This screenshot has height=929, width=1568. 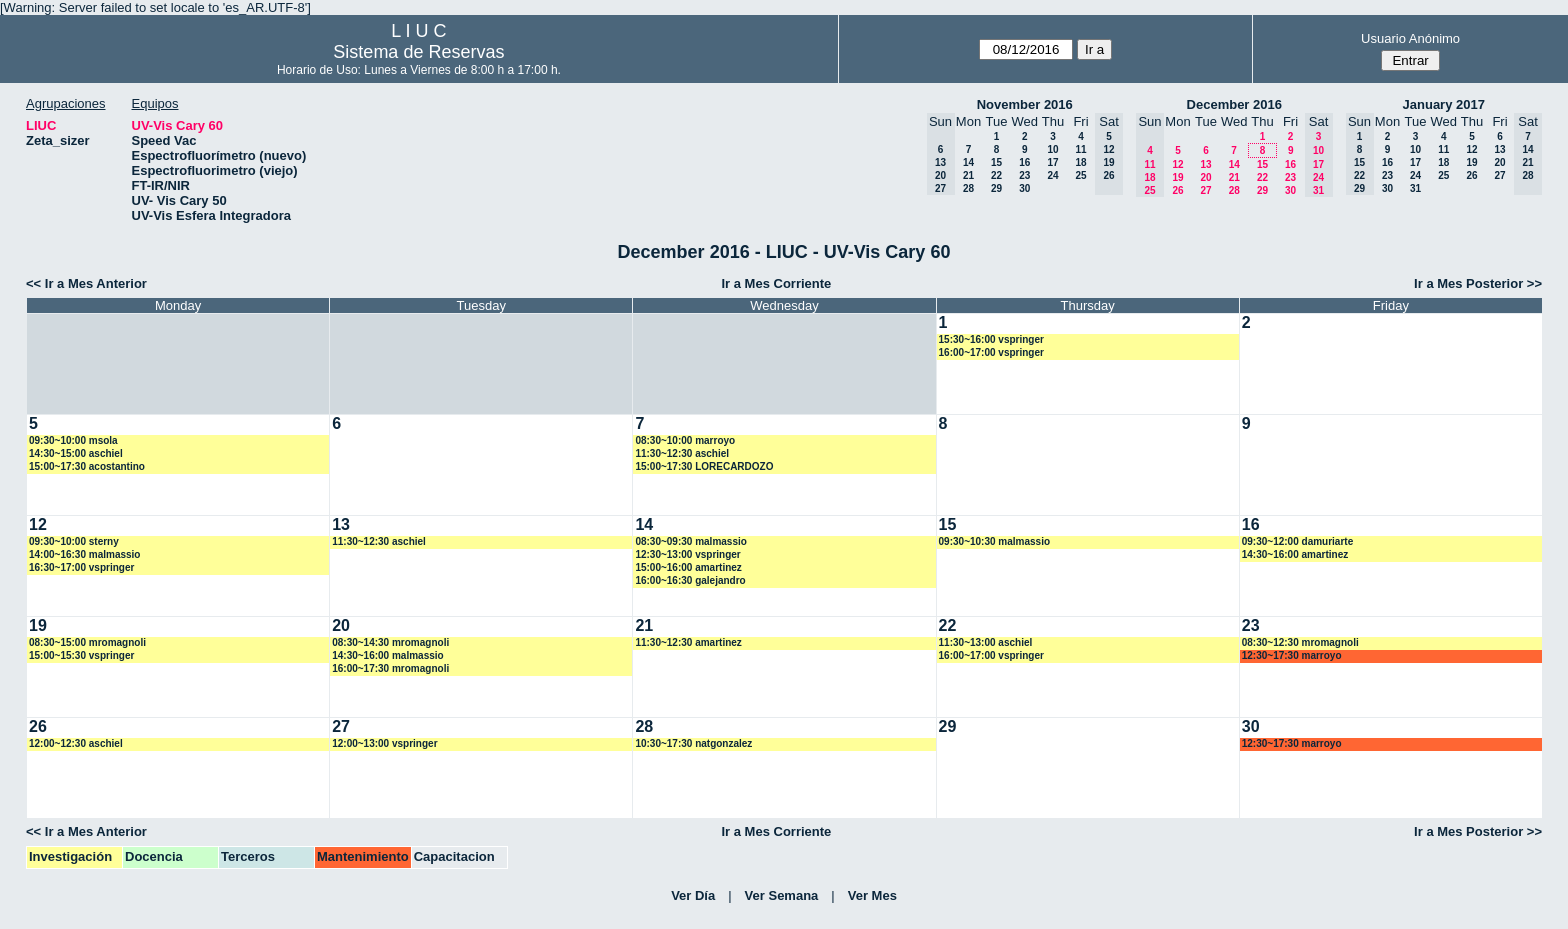 What do you see at coordinates (693, 895) in the screenshot?
I see `Ver Día` at bounding box center [693, 895].